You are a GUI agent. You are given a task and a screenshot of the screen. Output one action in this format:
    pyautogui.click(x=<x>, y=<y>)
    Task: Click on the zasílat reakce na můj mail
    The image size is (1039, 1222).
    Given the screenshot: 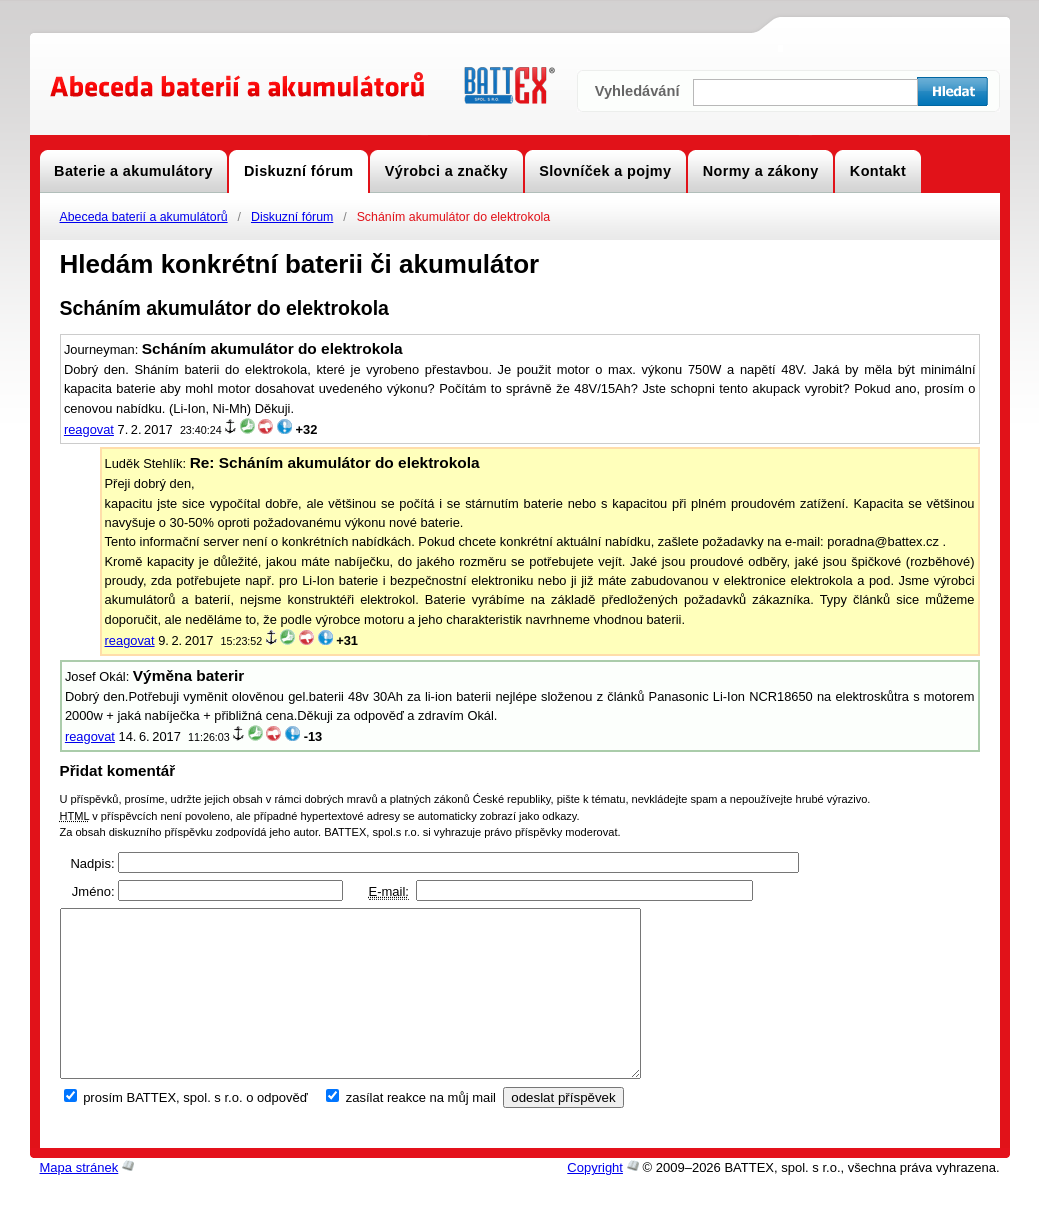 What is the action you would take?
    pyautogui.click(x=421, y=1131)
    